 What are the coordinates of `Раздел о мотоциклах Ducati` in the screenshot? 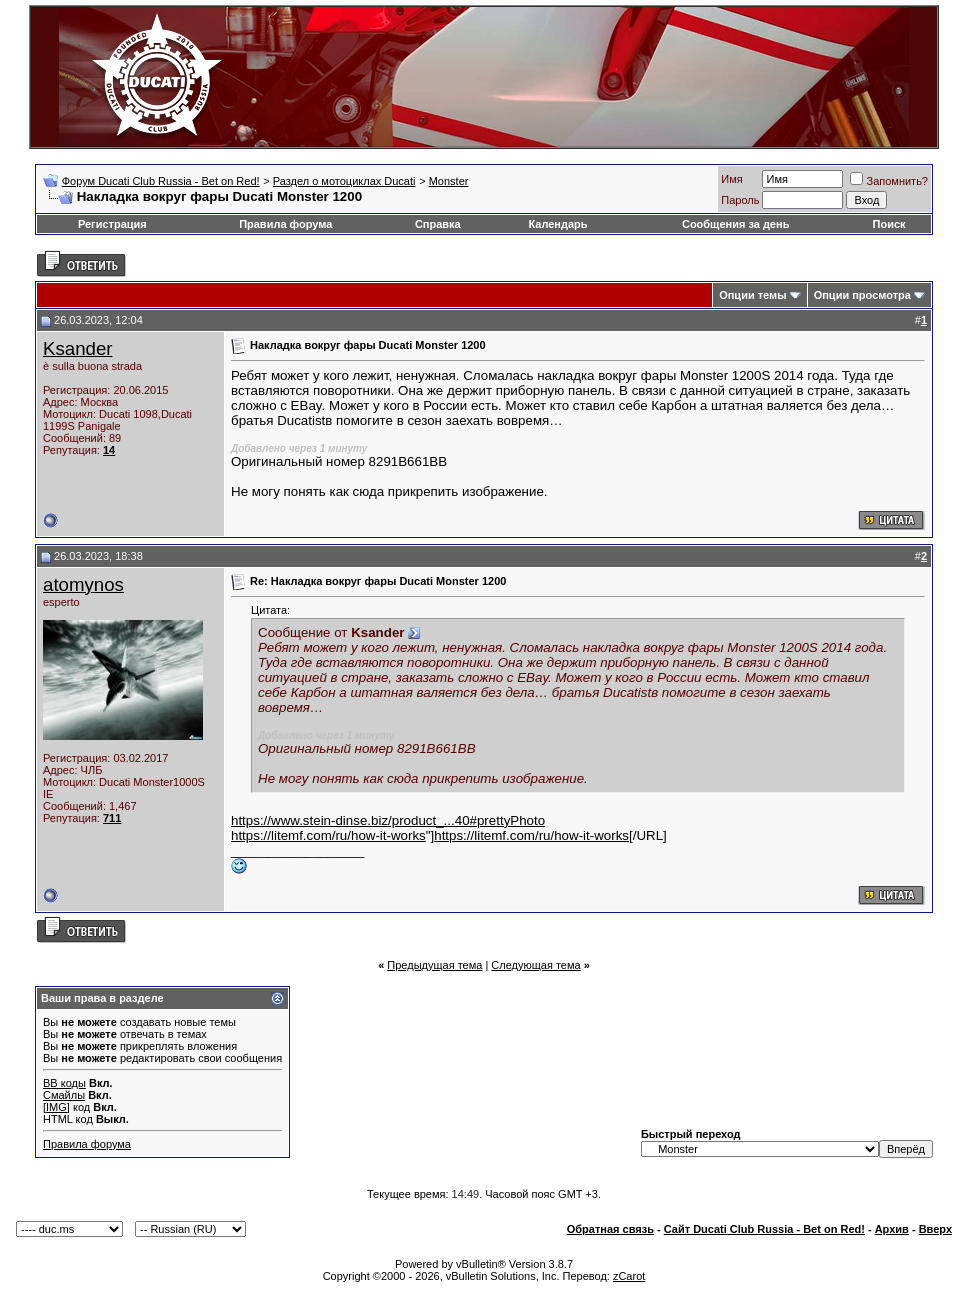 It's located at (344, 181).